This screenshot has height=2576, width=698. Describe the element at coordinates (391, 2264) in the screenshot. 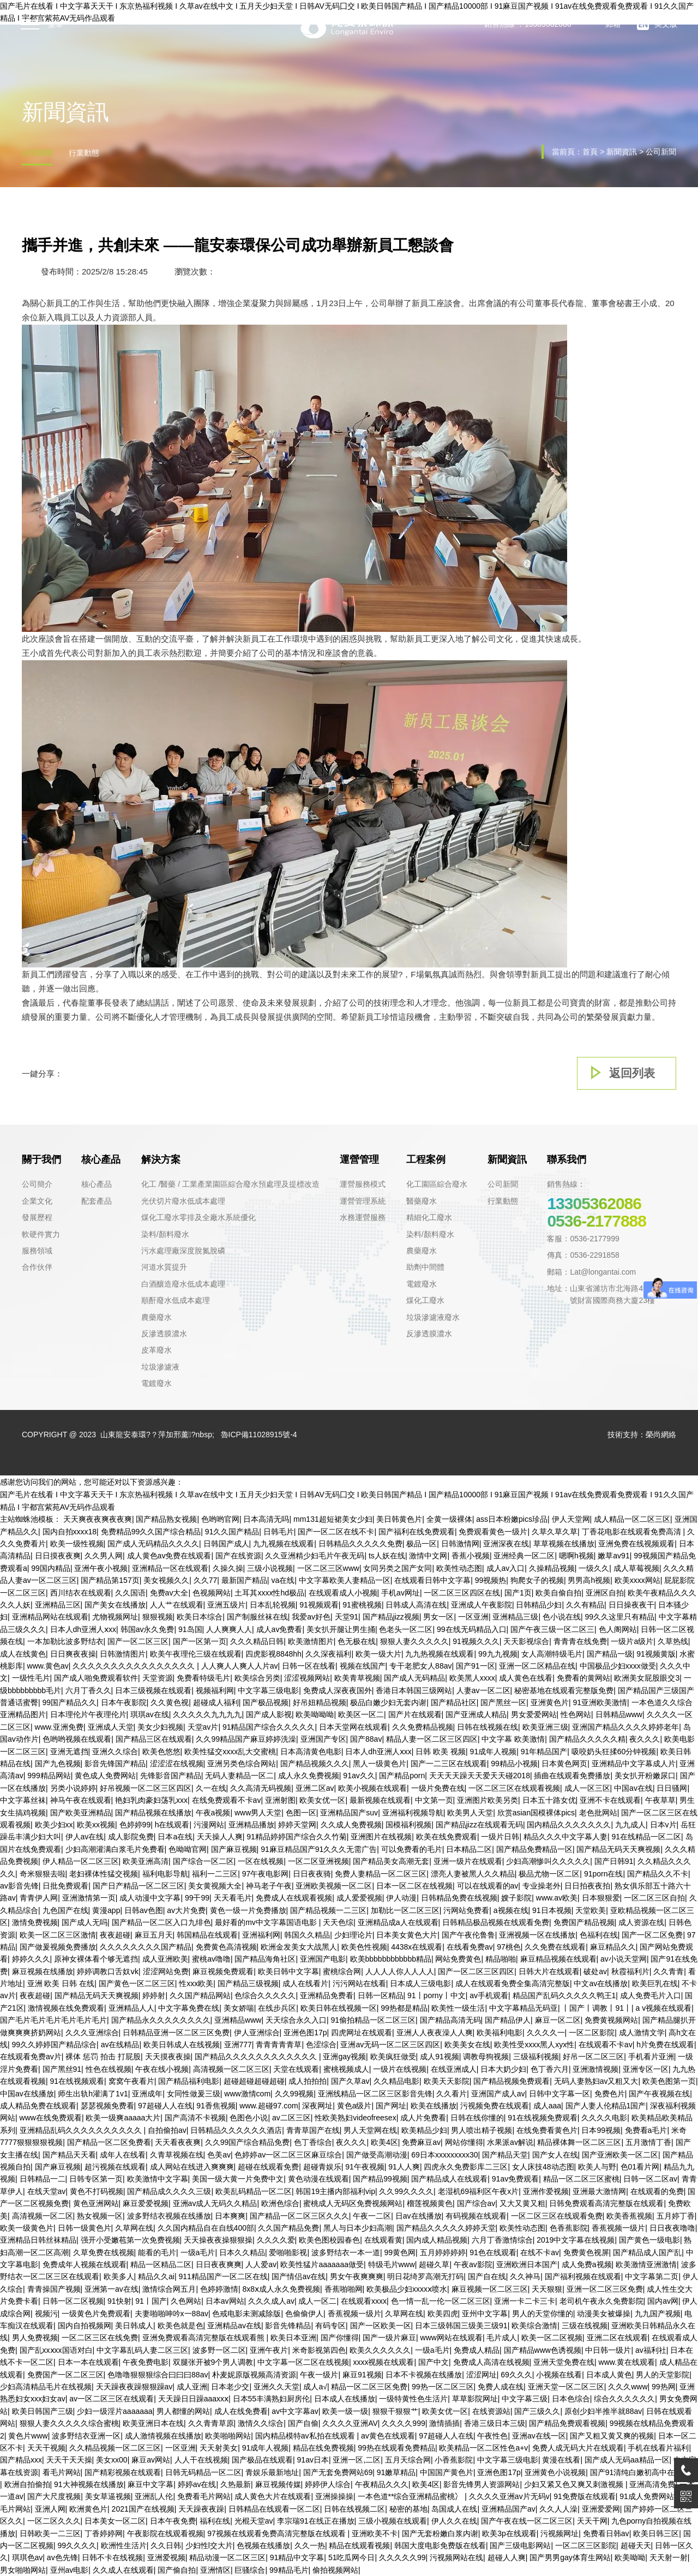

I see `特级毛片www` at that location.